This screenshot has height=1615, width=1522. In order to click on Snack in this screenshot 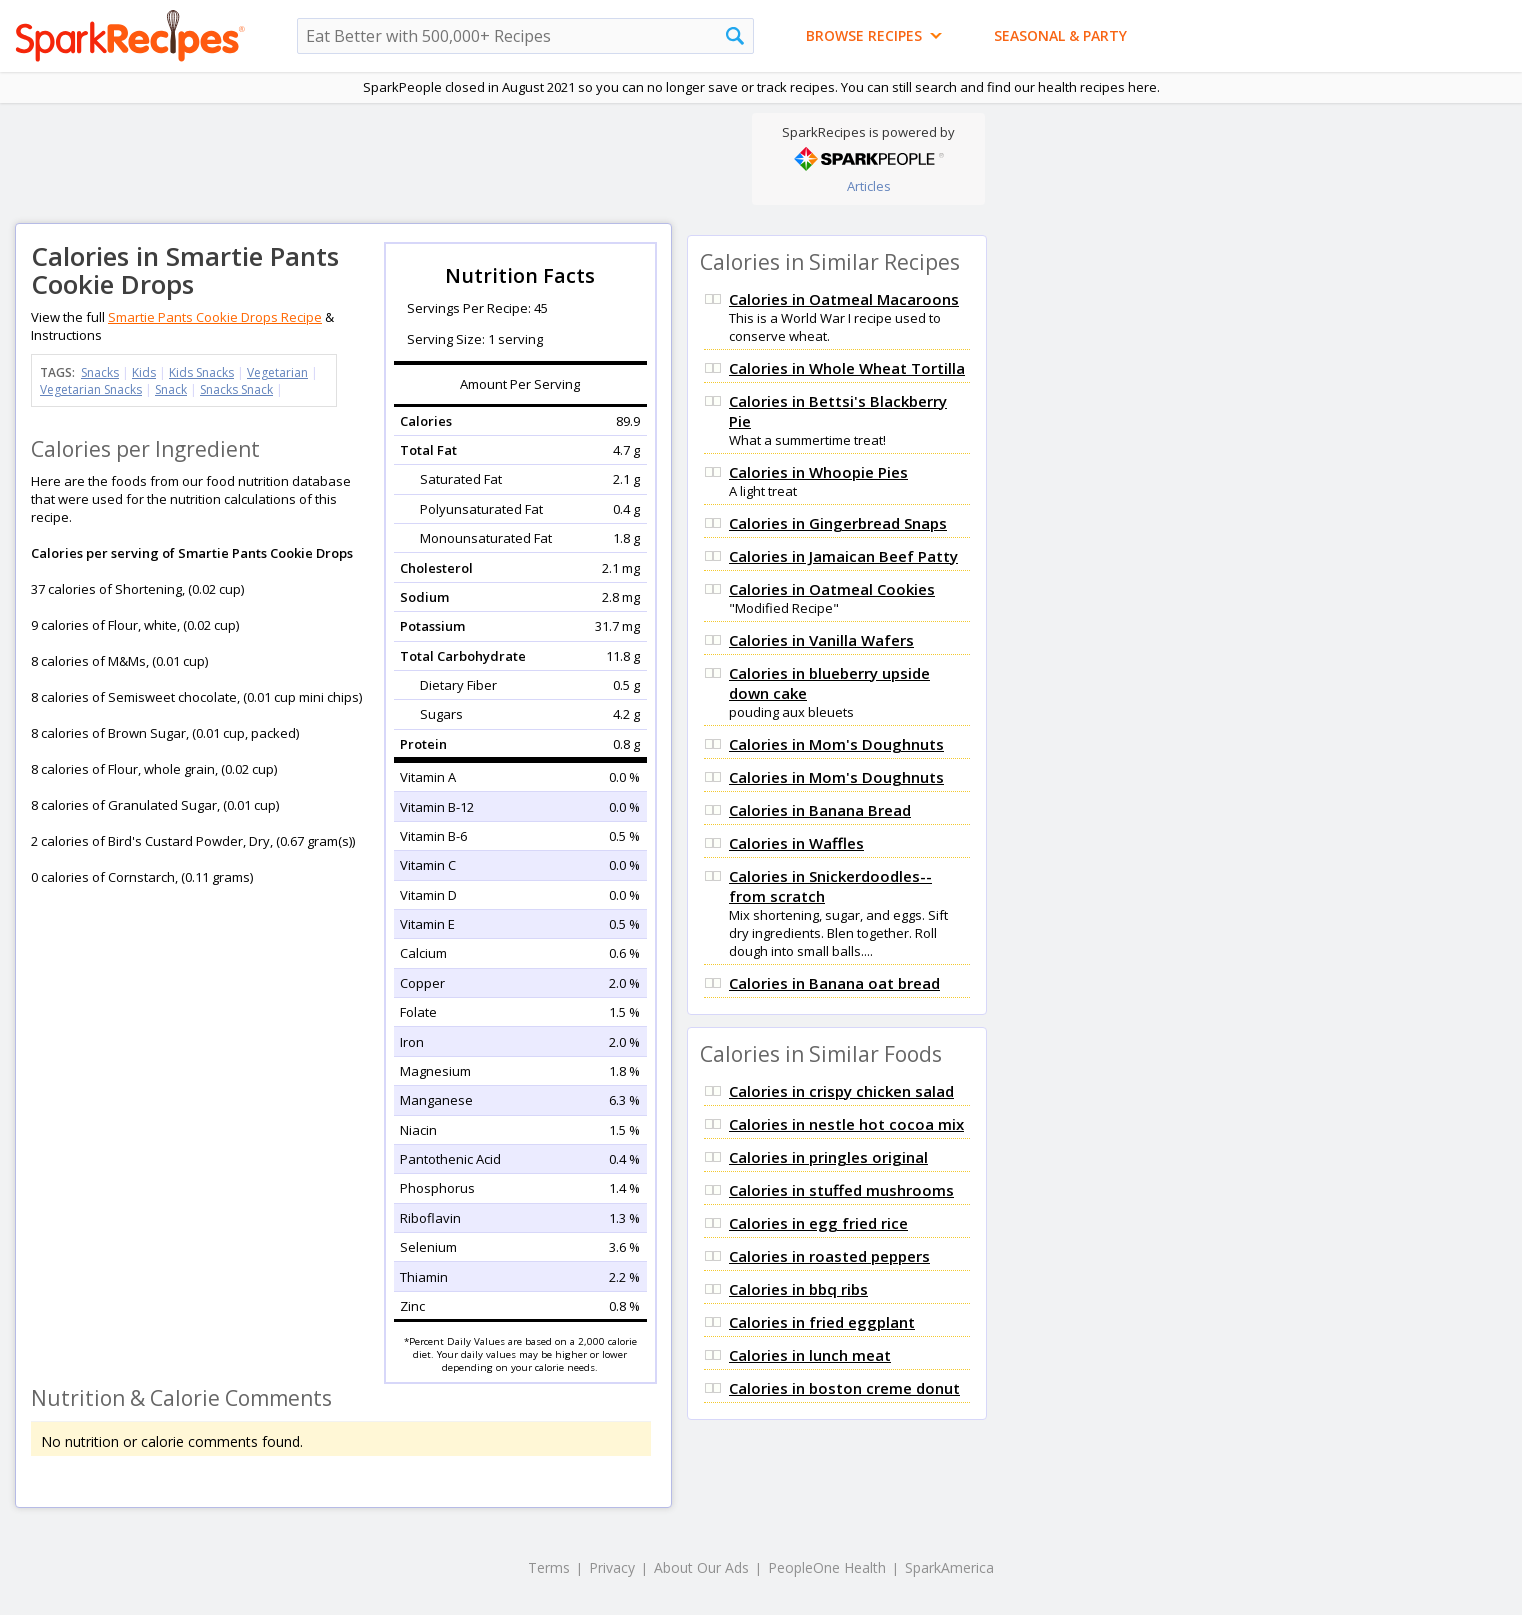, I will do `click(171, 389)`.